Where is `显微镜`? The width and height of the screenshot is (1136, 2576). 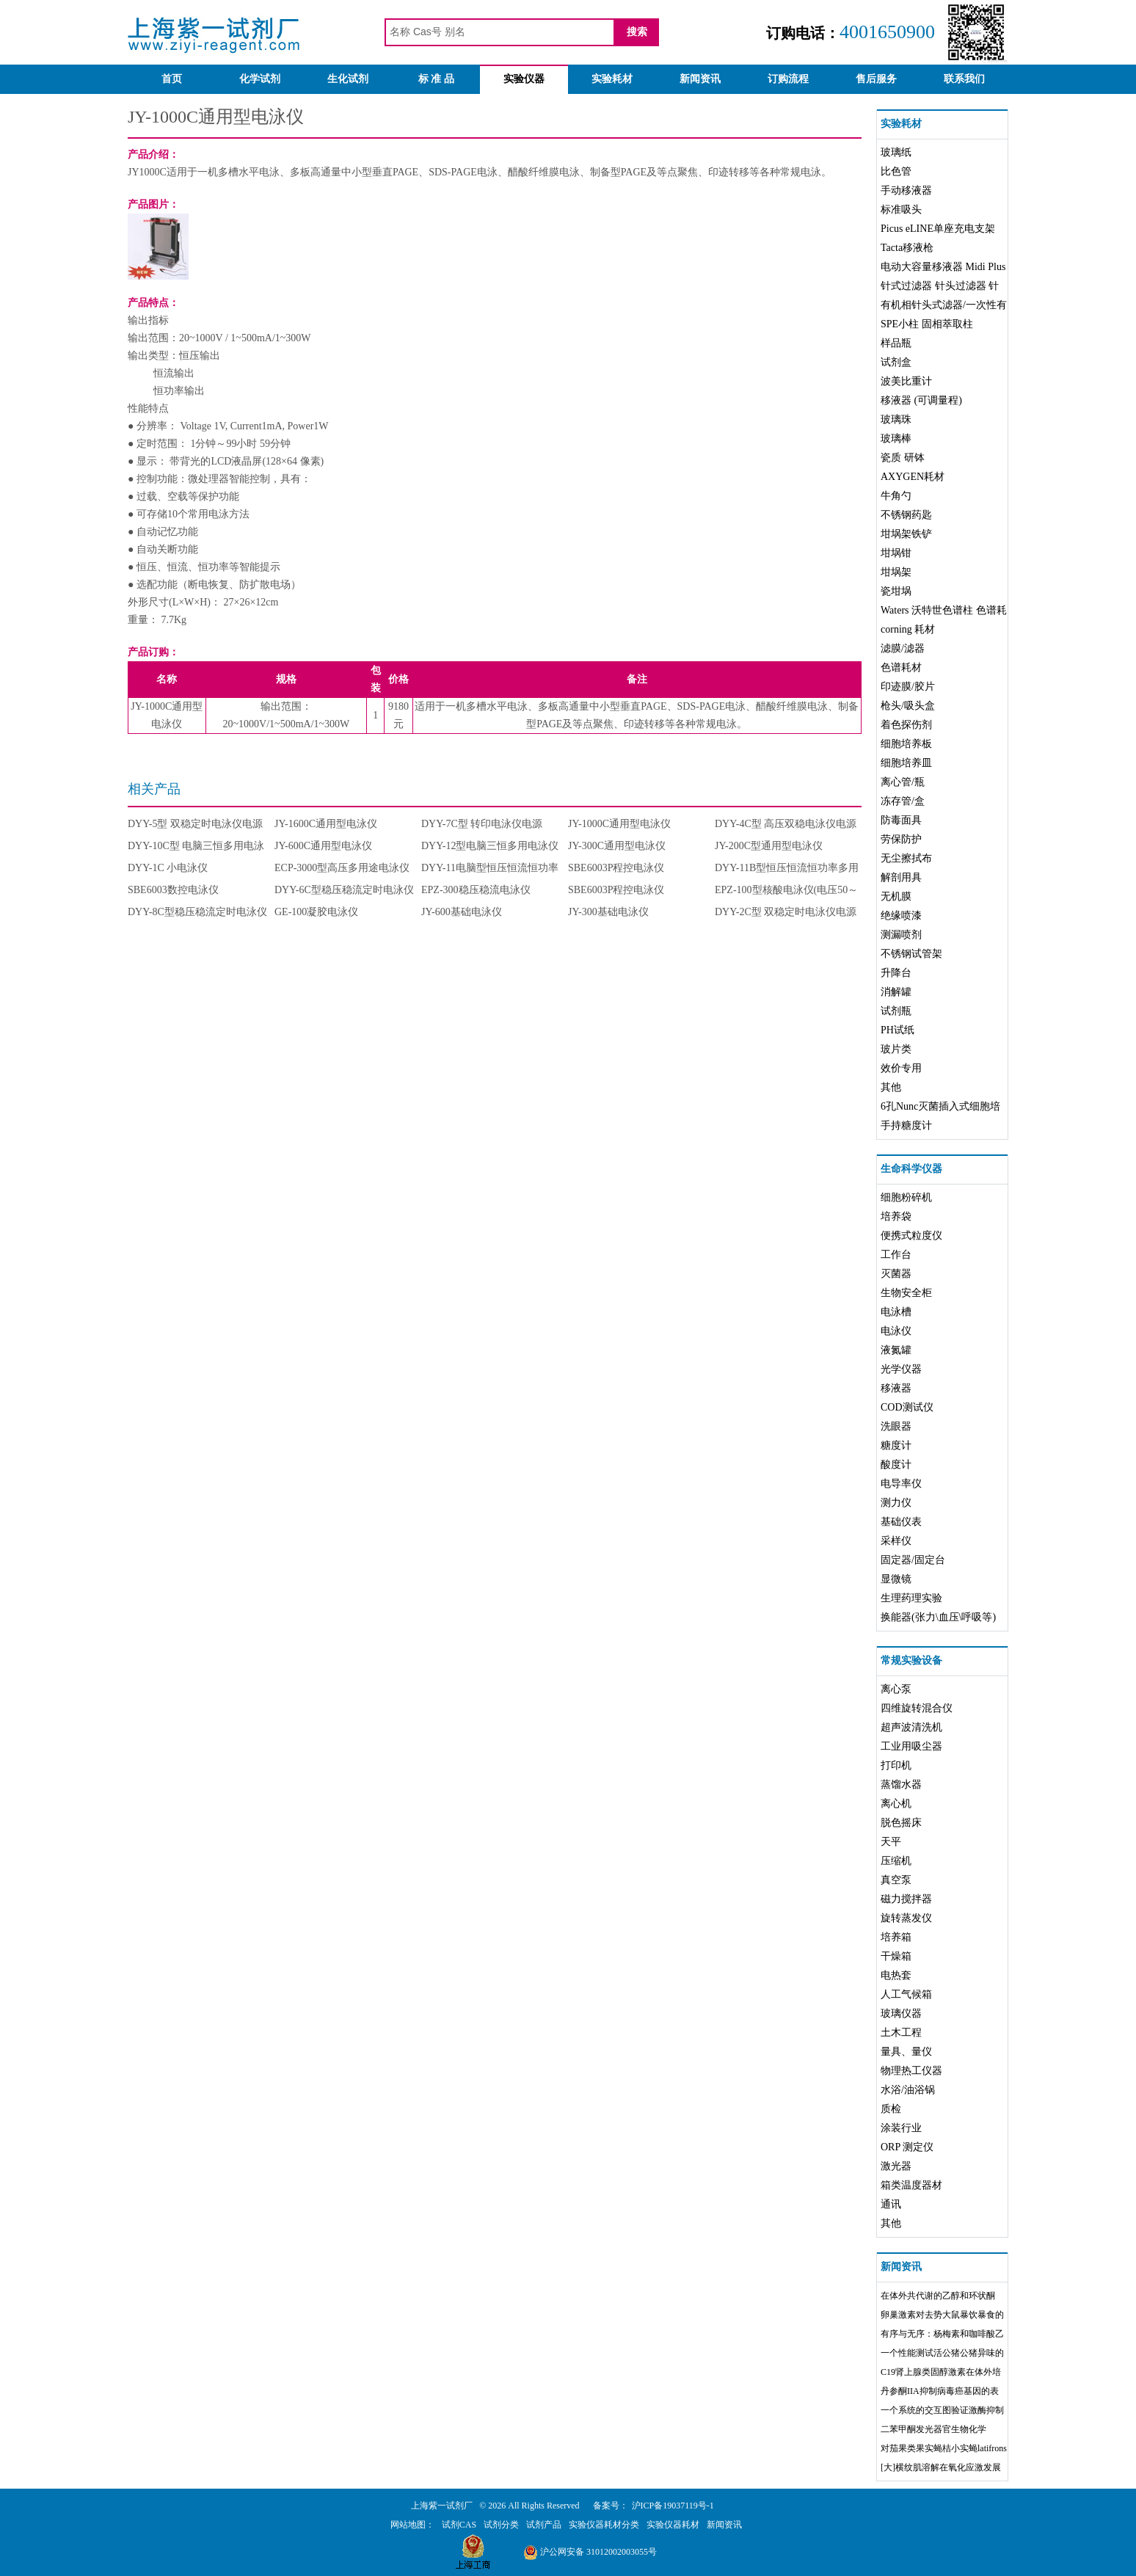 显微镜 is located at coordinates (896, 1578).